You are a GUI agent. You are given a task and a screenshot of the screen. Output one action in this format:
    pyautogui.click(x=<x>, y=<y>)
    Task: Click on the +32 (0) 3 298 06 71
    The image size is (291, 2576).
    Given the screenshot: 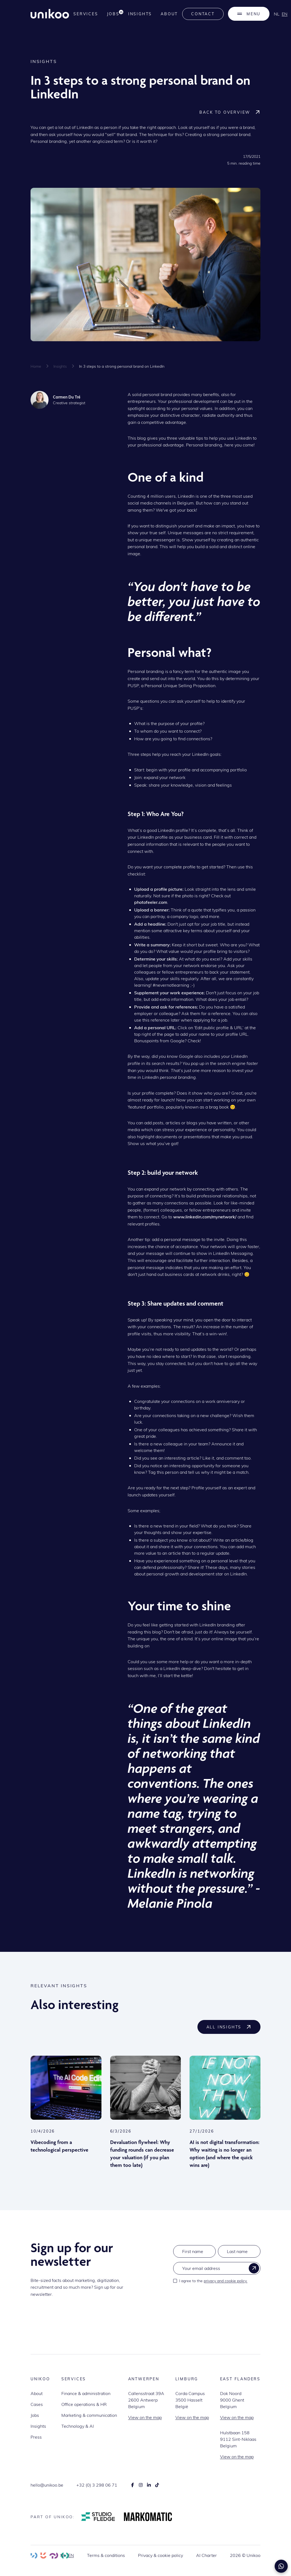 What is the action you would take?
    pyautogui.click(x=96, y=2485)
    